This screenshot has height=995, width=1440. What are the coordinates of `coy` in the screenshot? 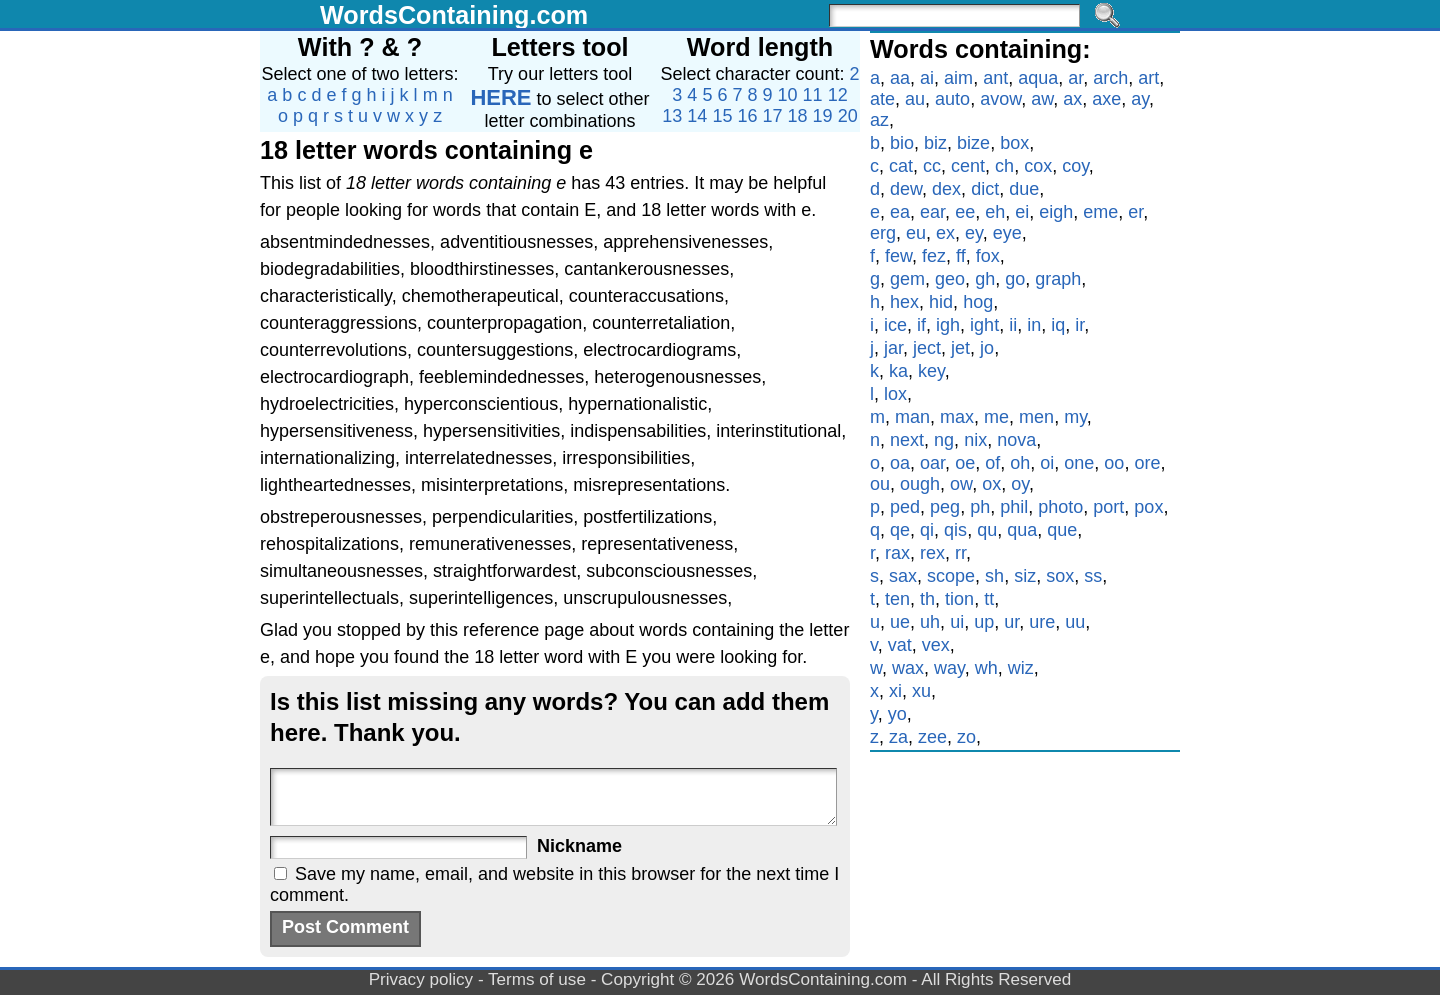 It's located at (1075, 166).